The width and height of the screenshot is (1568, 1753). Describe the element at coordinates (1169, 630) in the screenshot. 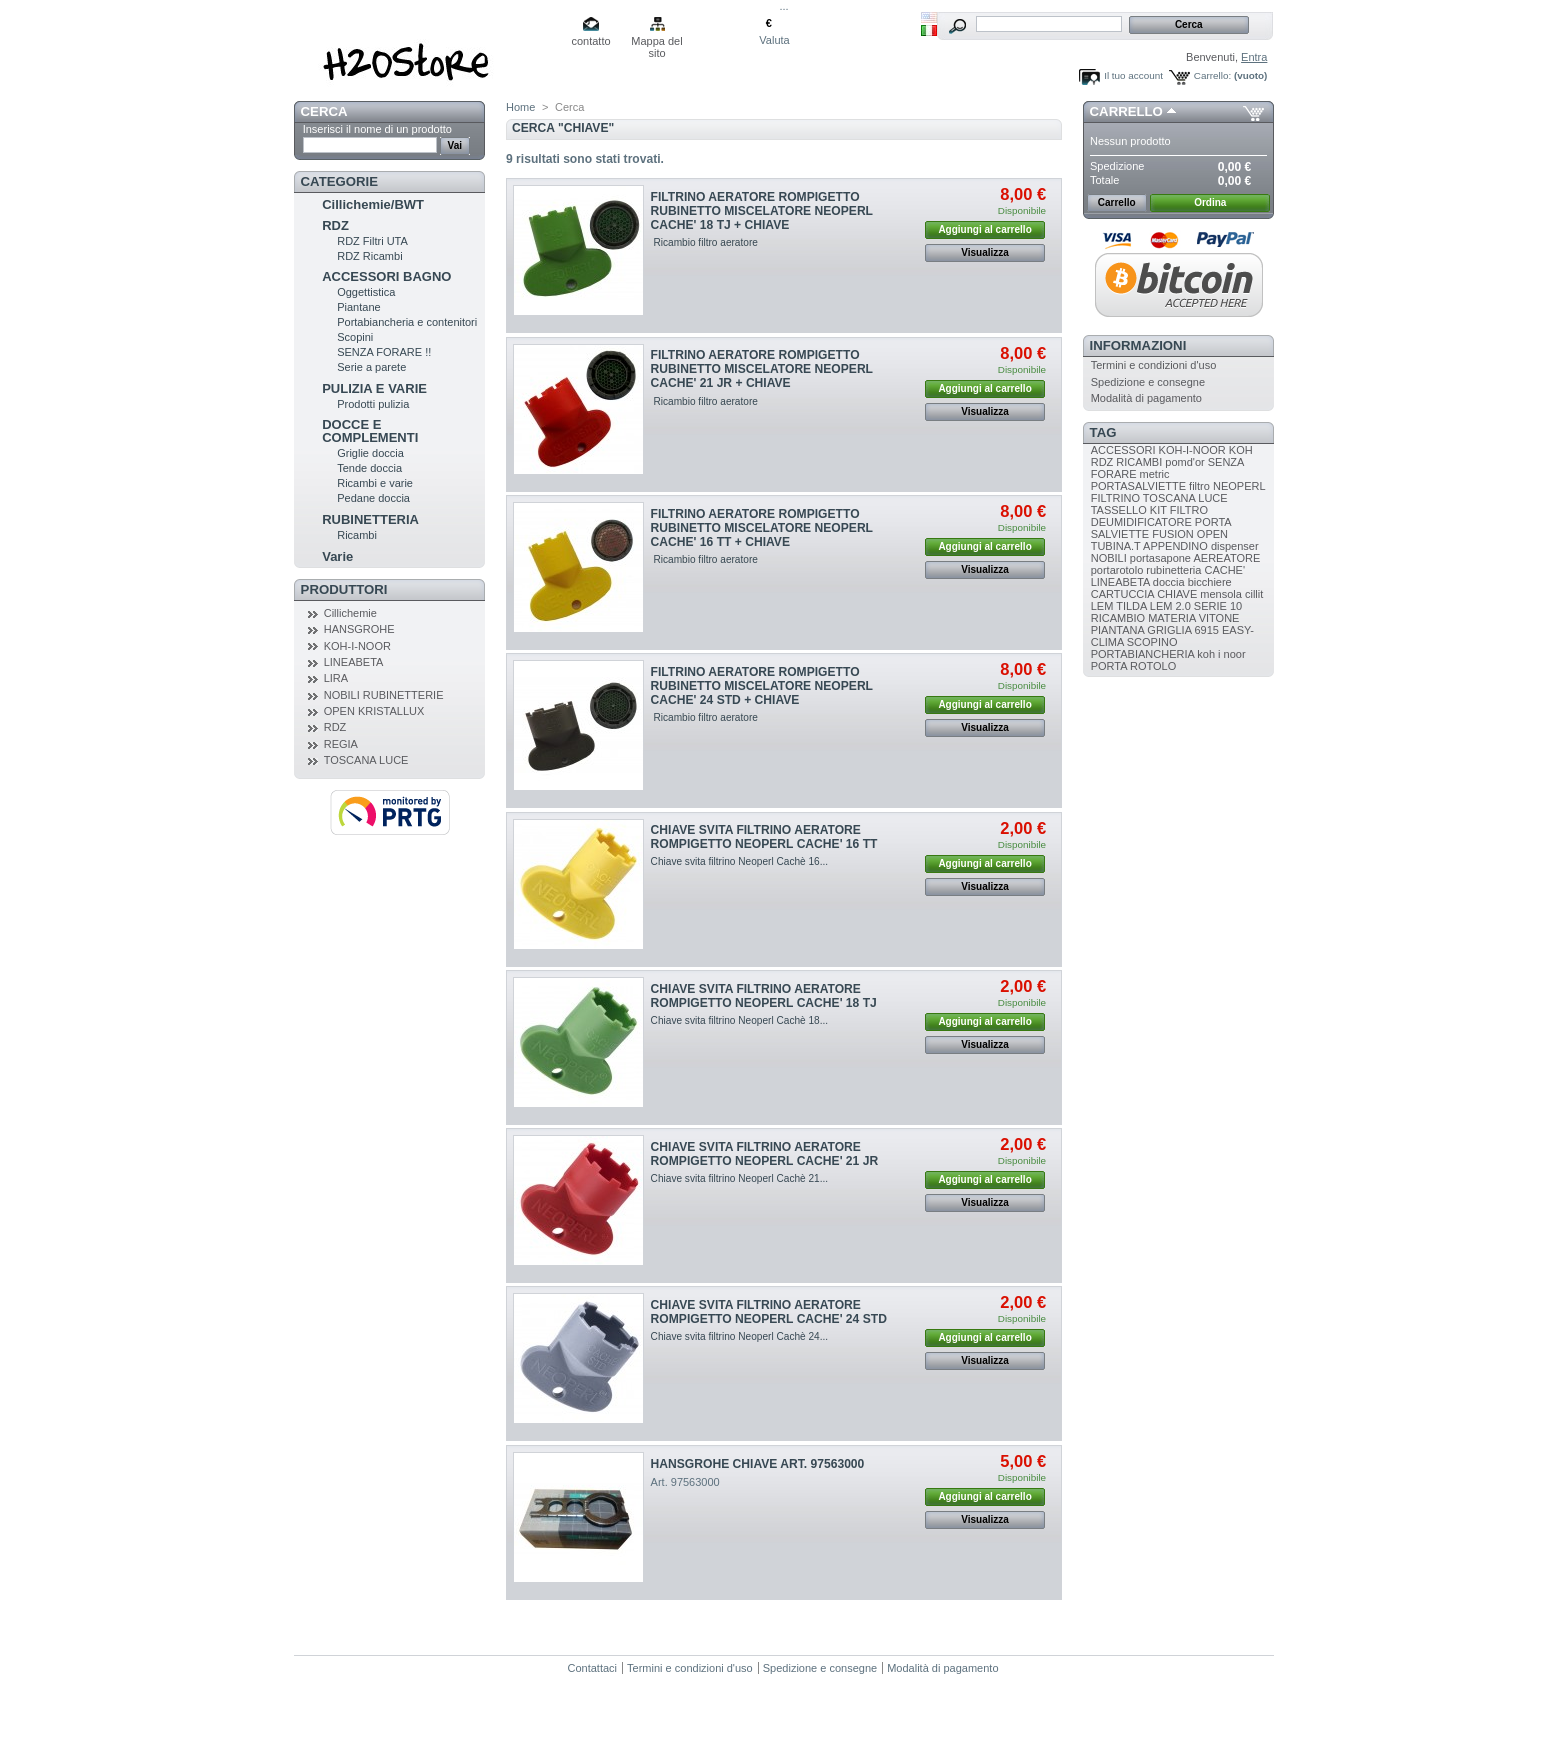

I see `GRIGLIA` at that location.